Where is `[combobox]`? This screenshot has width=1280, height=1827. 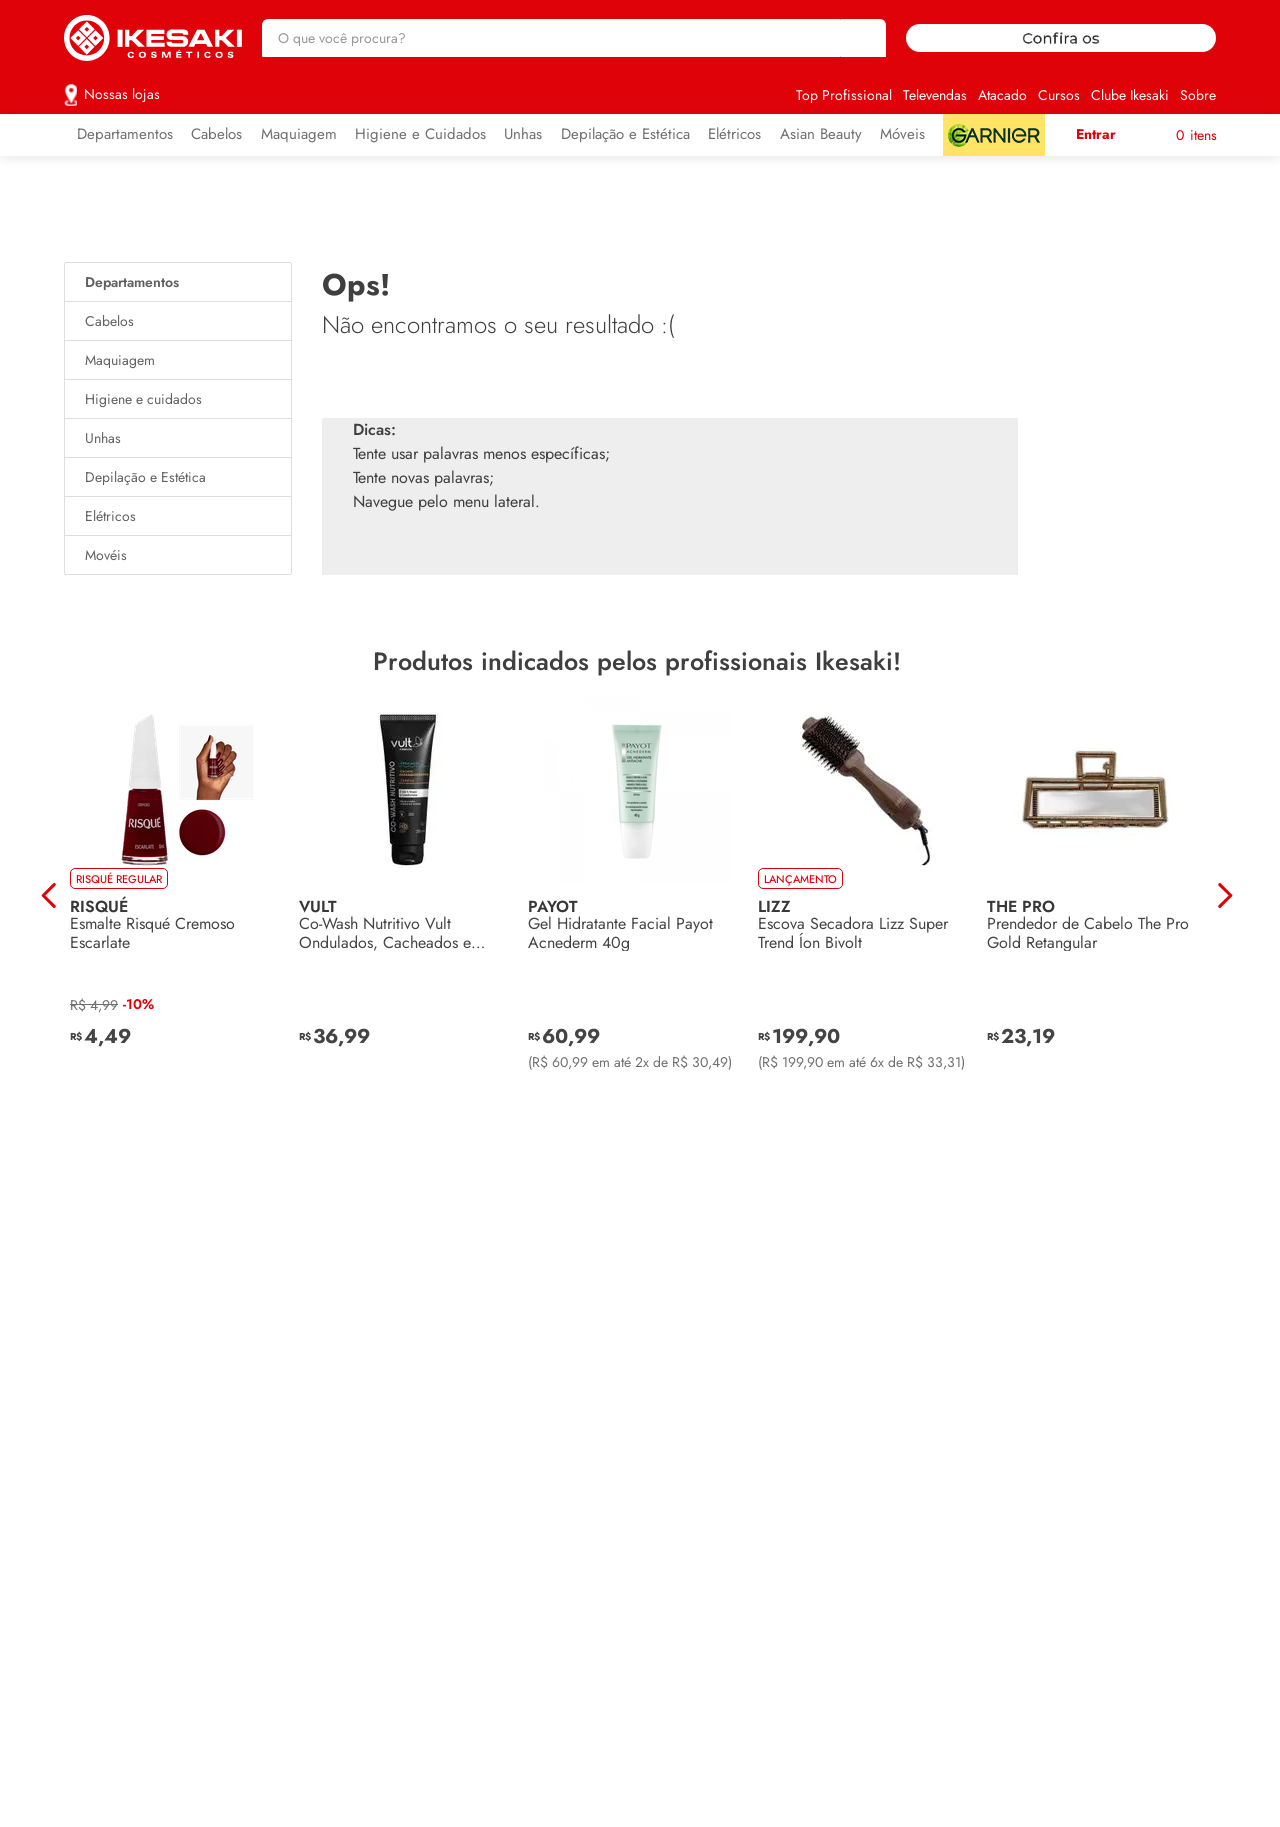
[combobox] is located at coordinates (574, 38).